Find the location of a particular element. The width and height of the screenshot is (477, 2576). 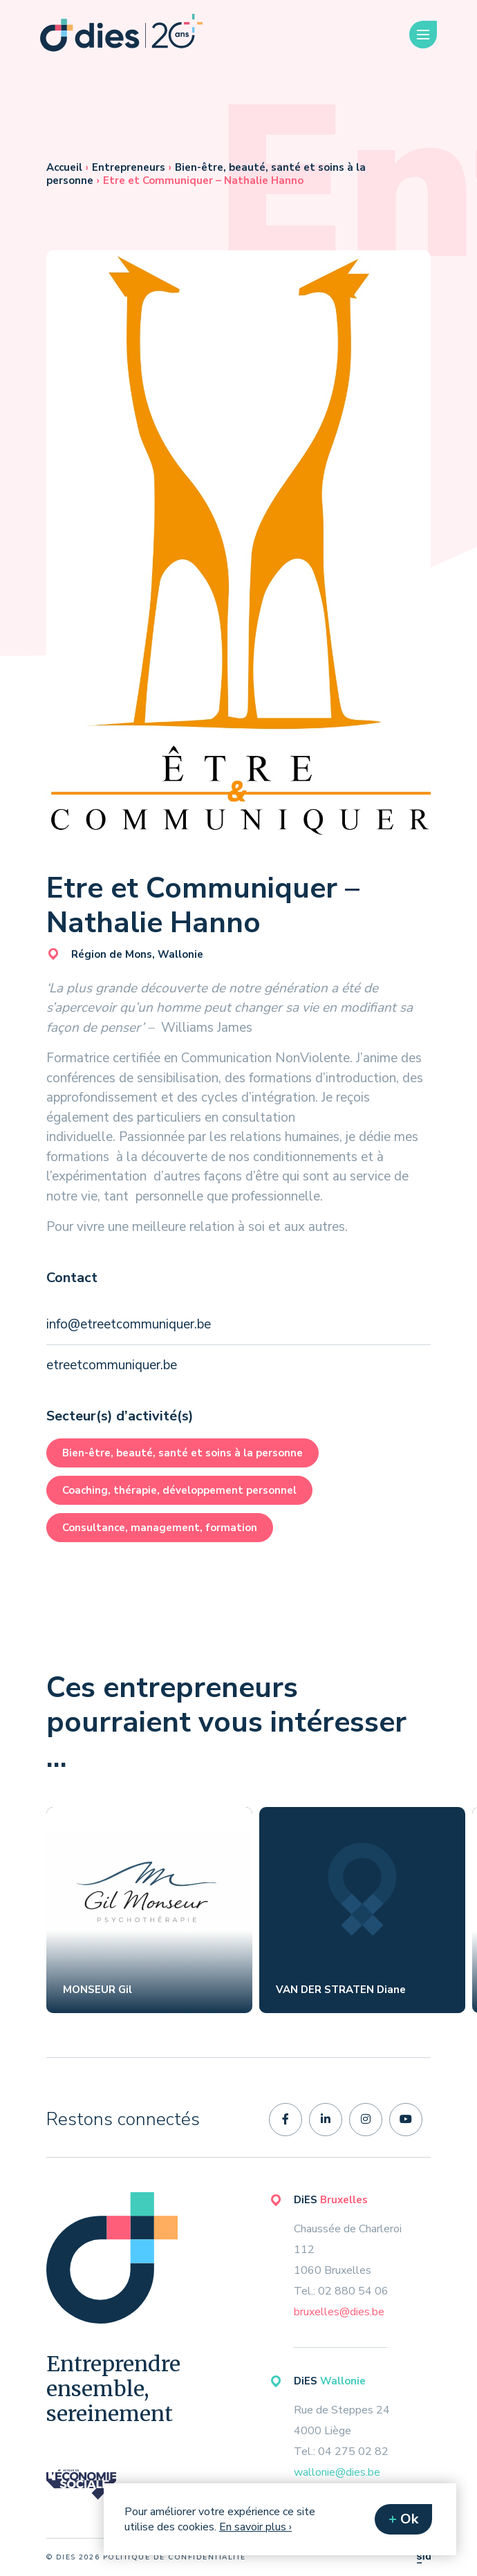

[instagram] is located at coordinates (365, 2119).